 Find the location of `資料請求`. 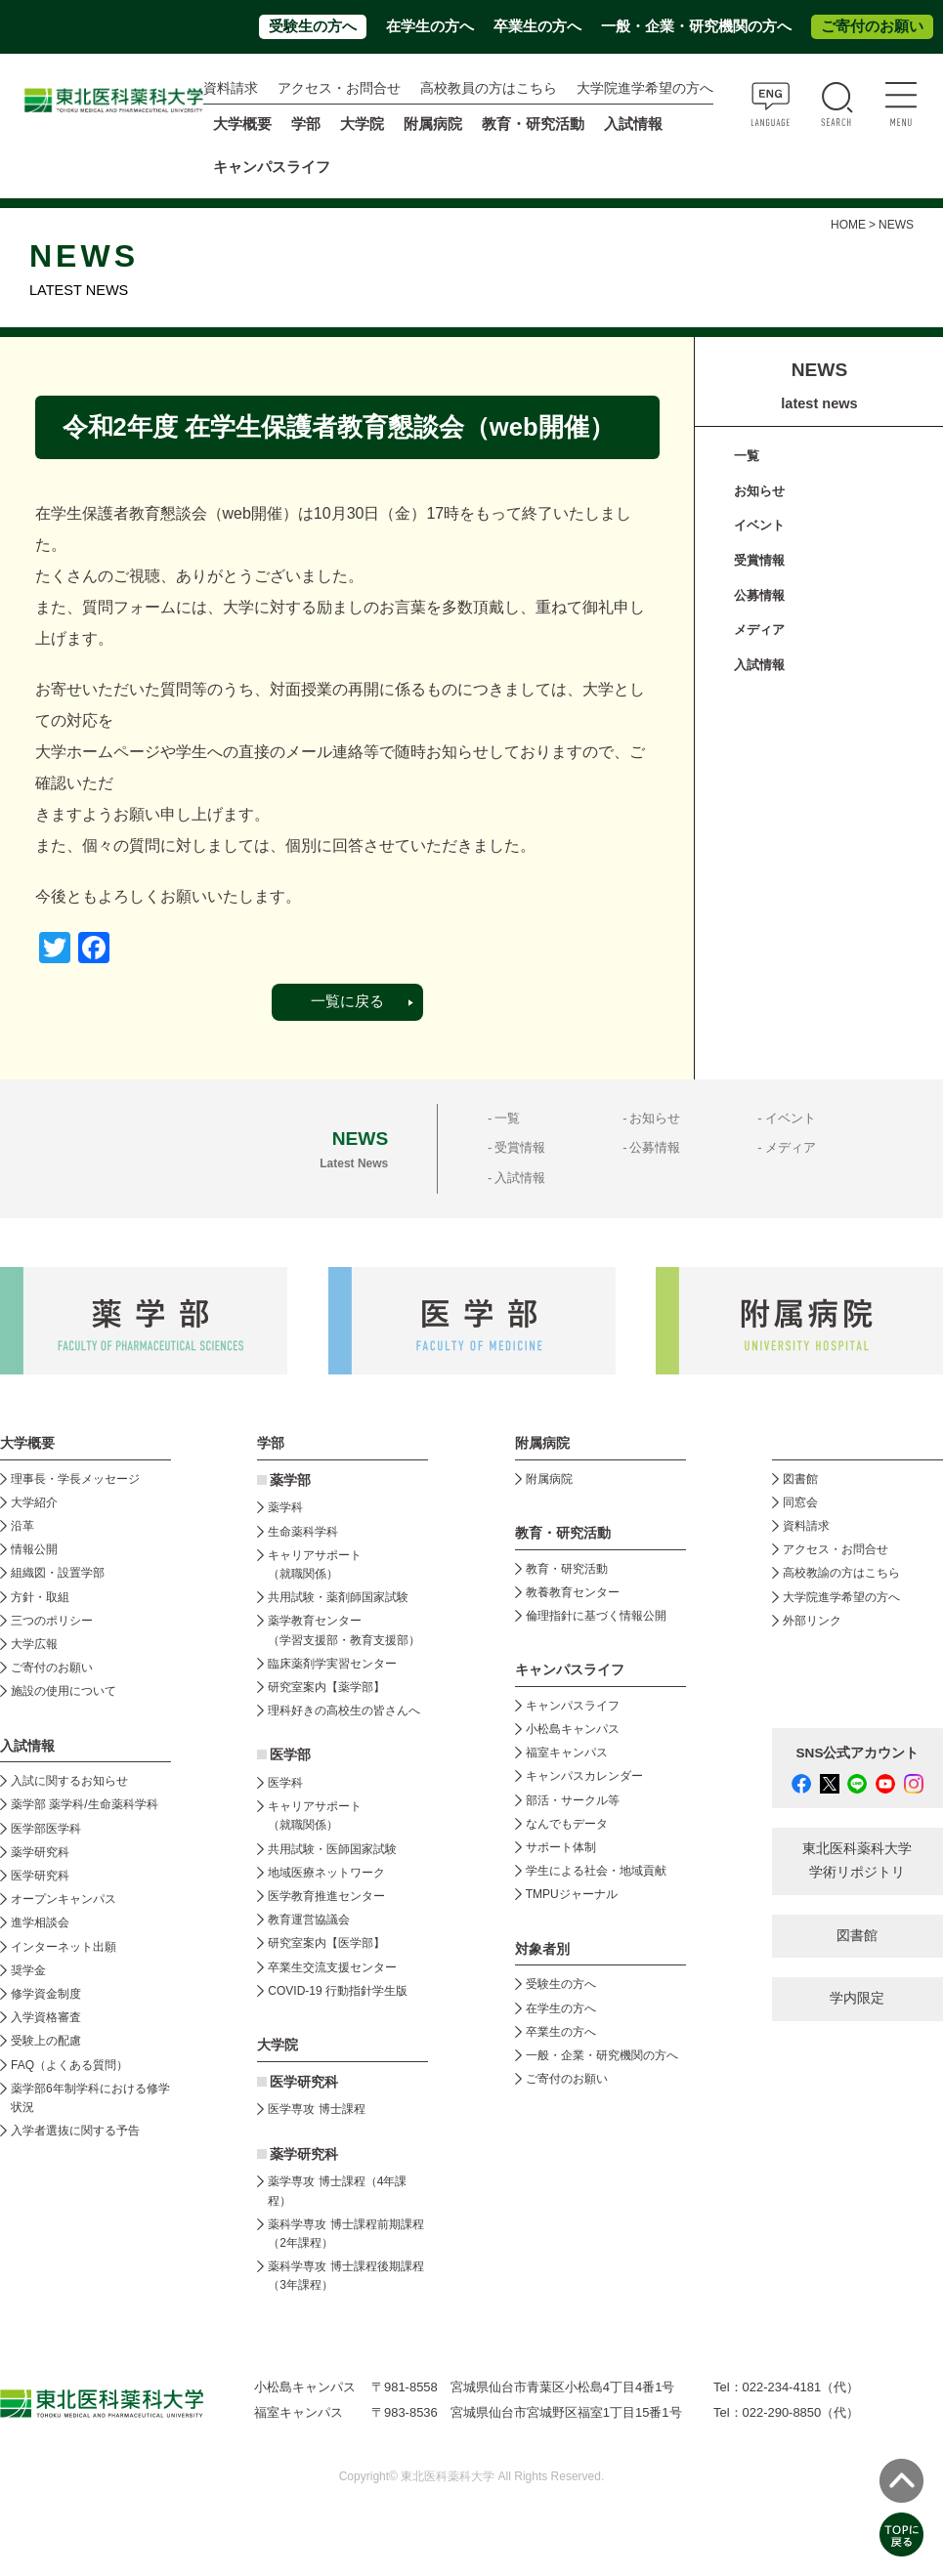

資料請求 is located at coordinates (230, 88).